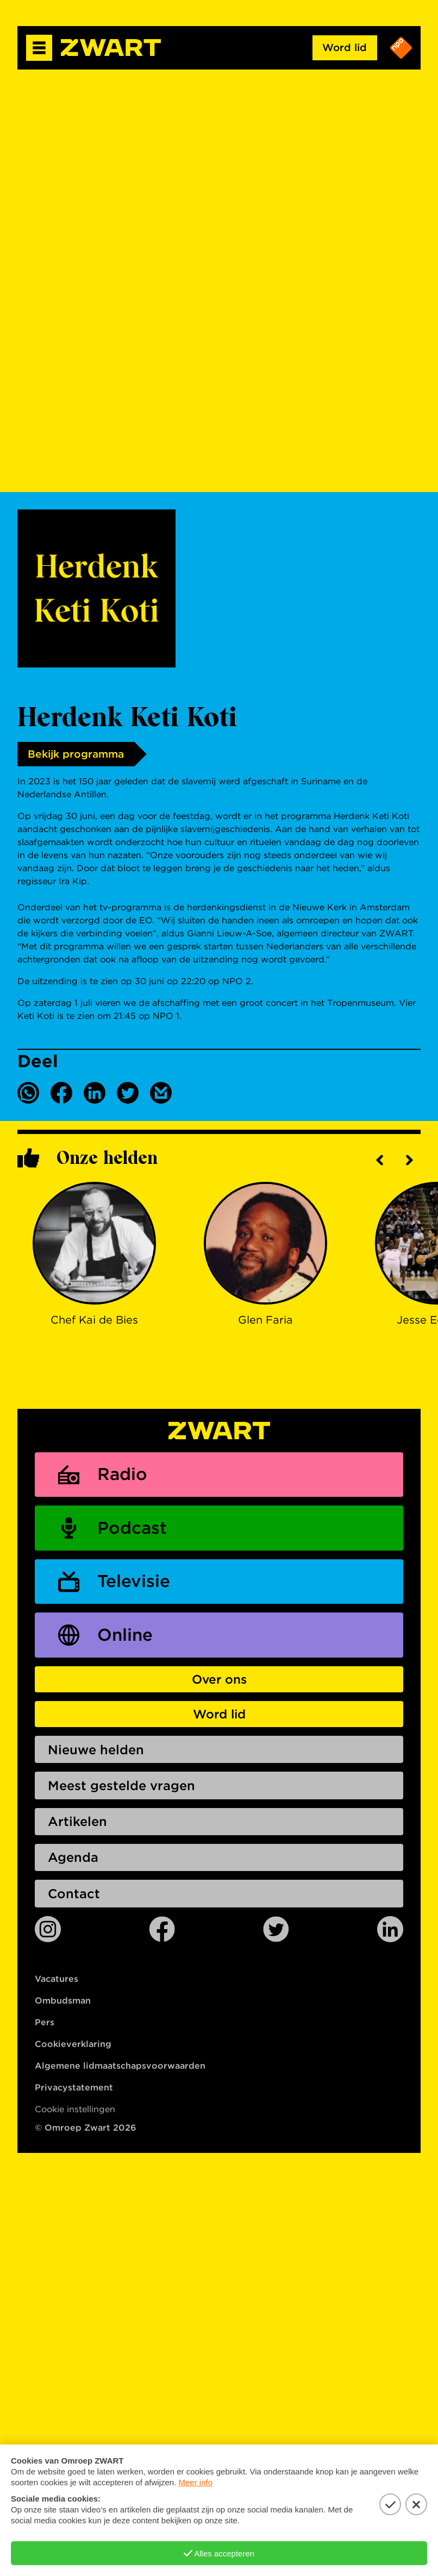 Image resolution: width=438 pixels, height=2576 pixels. What do you see at coordinates (120, 2071) in the screenshot?
I see `Algemene lidmaatschapsvoorwaarden` at bounding box center [120, 2071].